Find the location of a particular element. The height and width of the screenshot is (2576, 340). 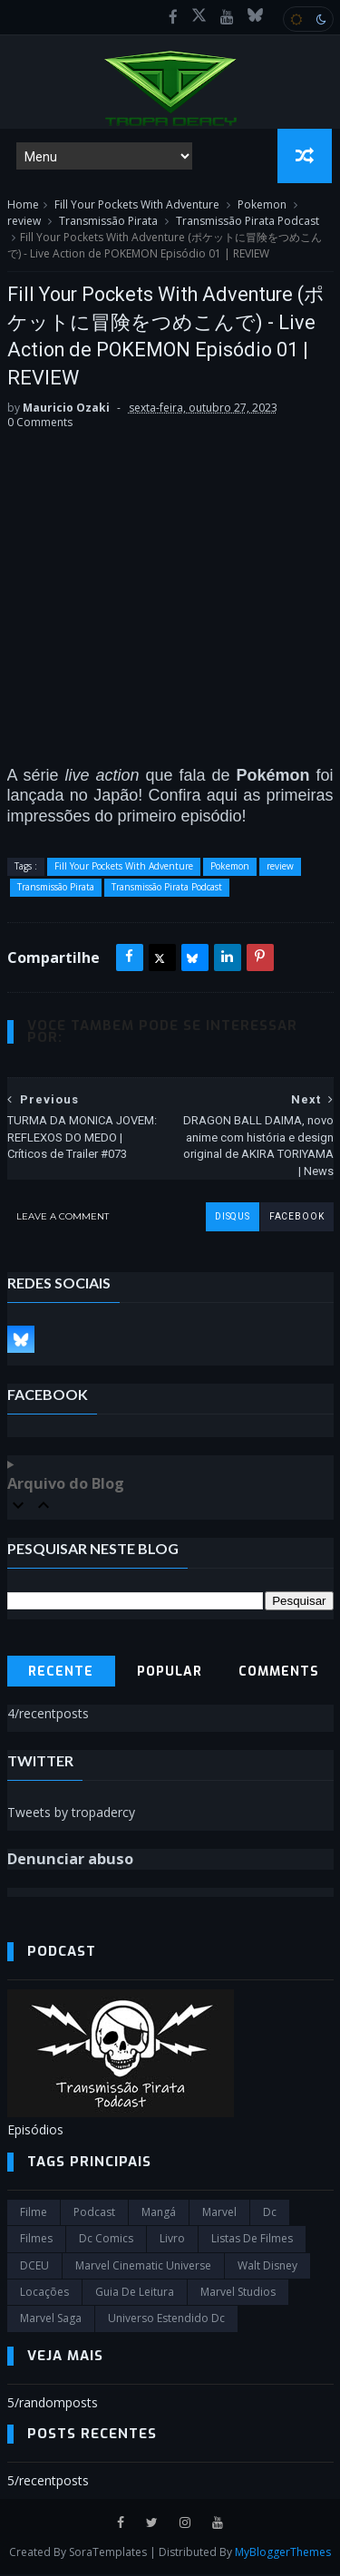

facebook is located at coordinates (296, 1218).